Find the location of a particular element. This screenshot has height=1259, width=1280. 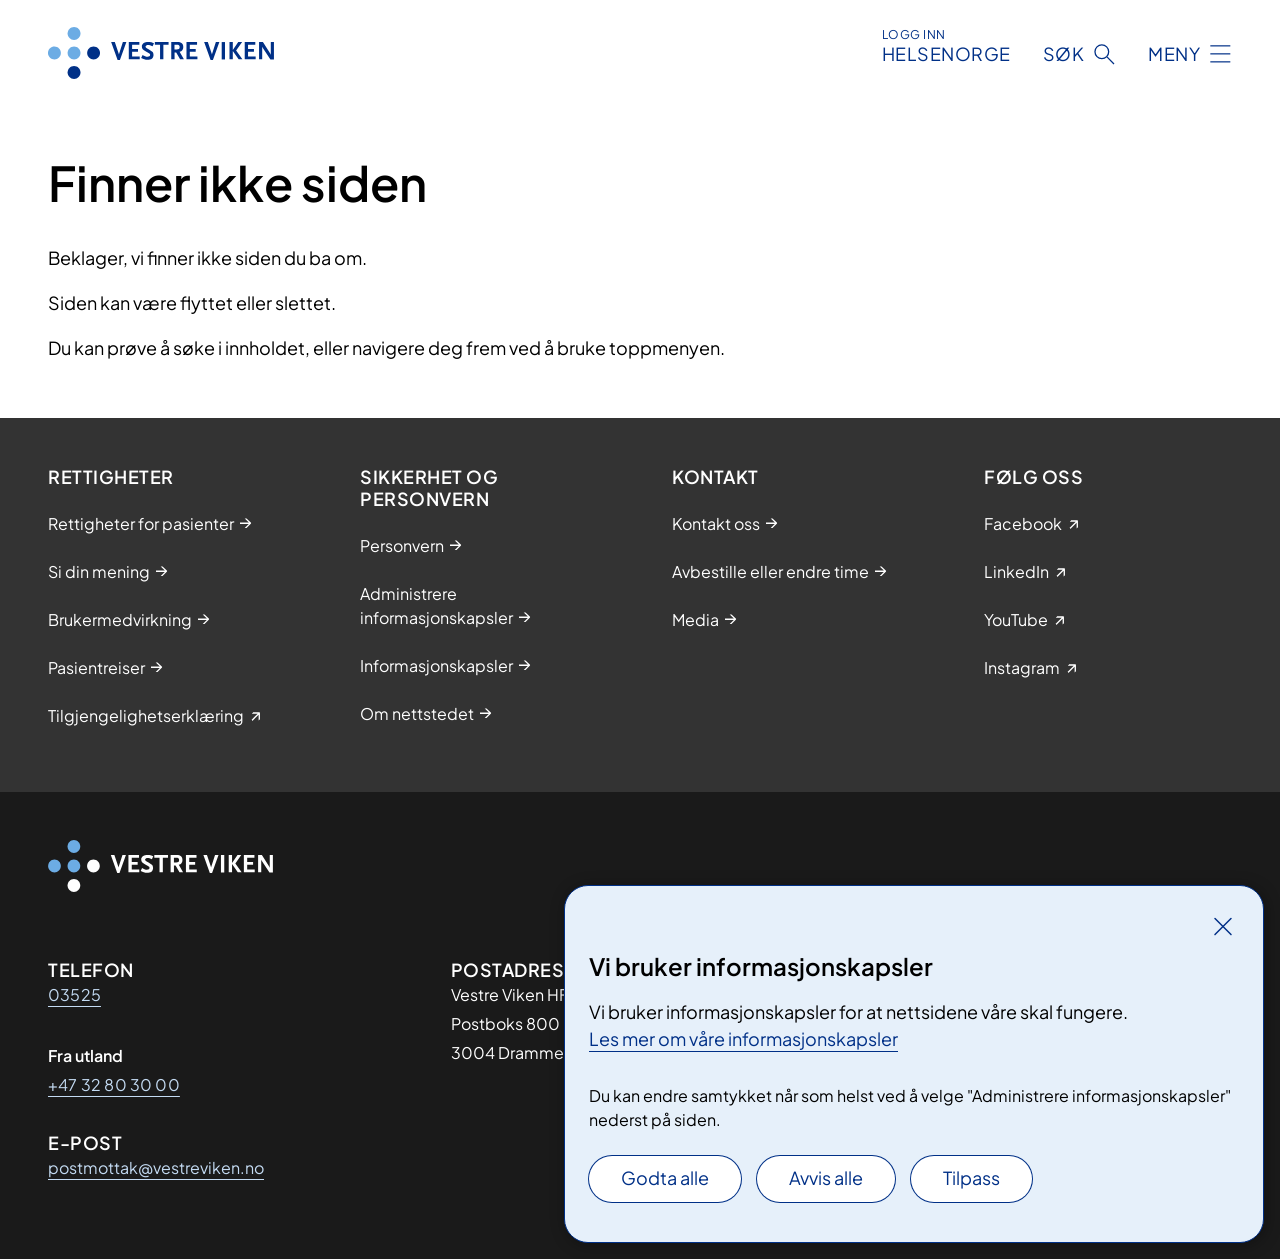

Avvis alle is located at coordinates (826, 1177).